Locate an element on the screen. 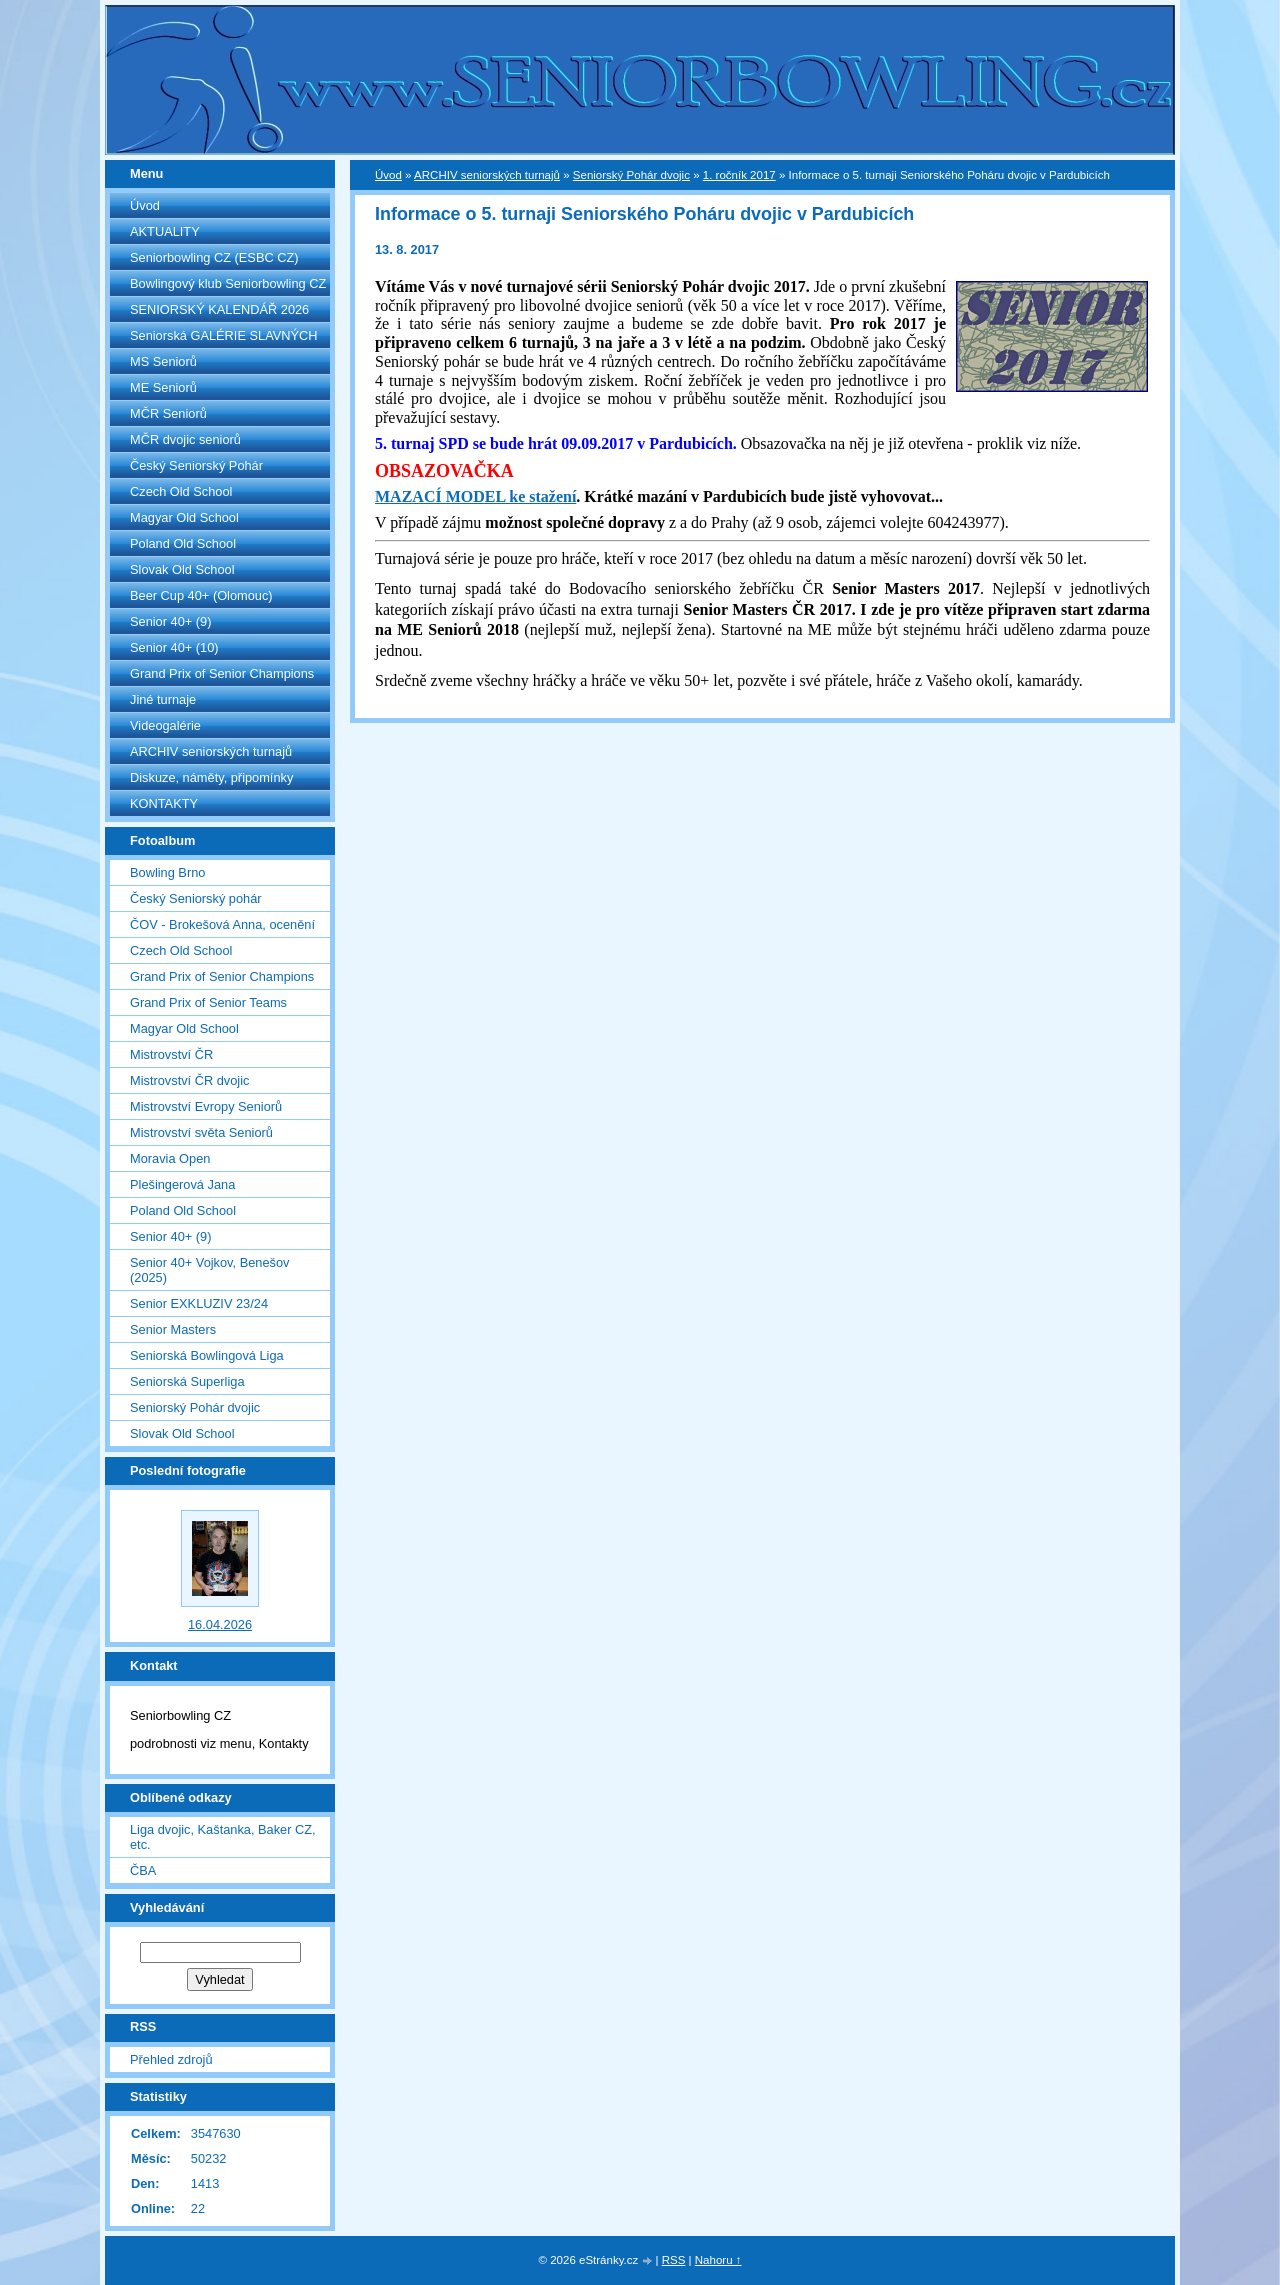 Image resolution: width=1280 pixels, height=2285 pixels. Slovak Old School is located at coordinates (182, 569).